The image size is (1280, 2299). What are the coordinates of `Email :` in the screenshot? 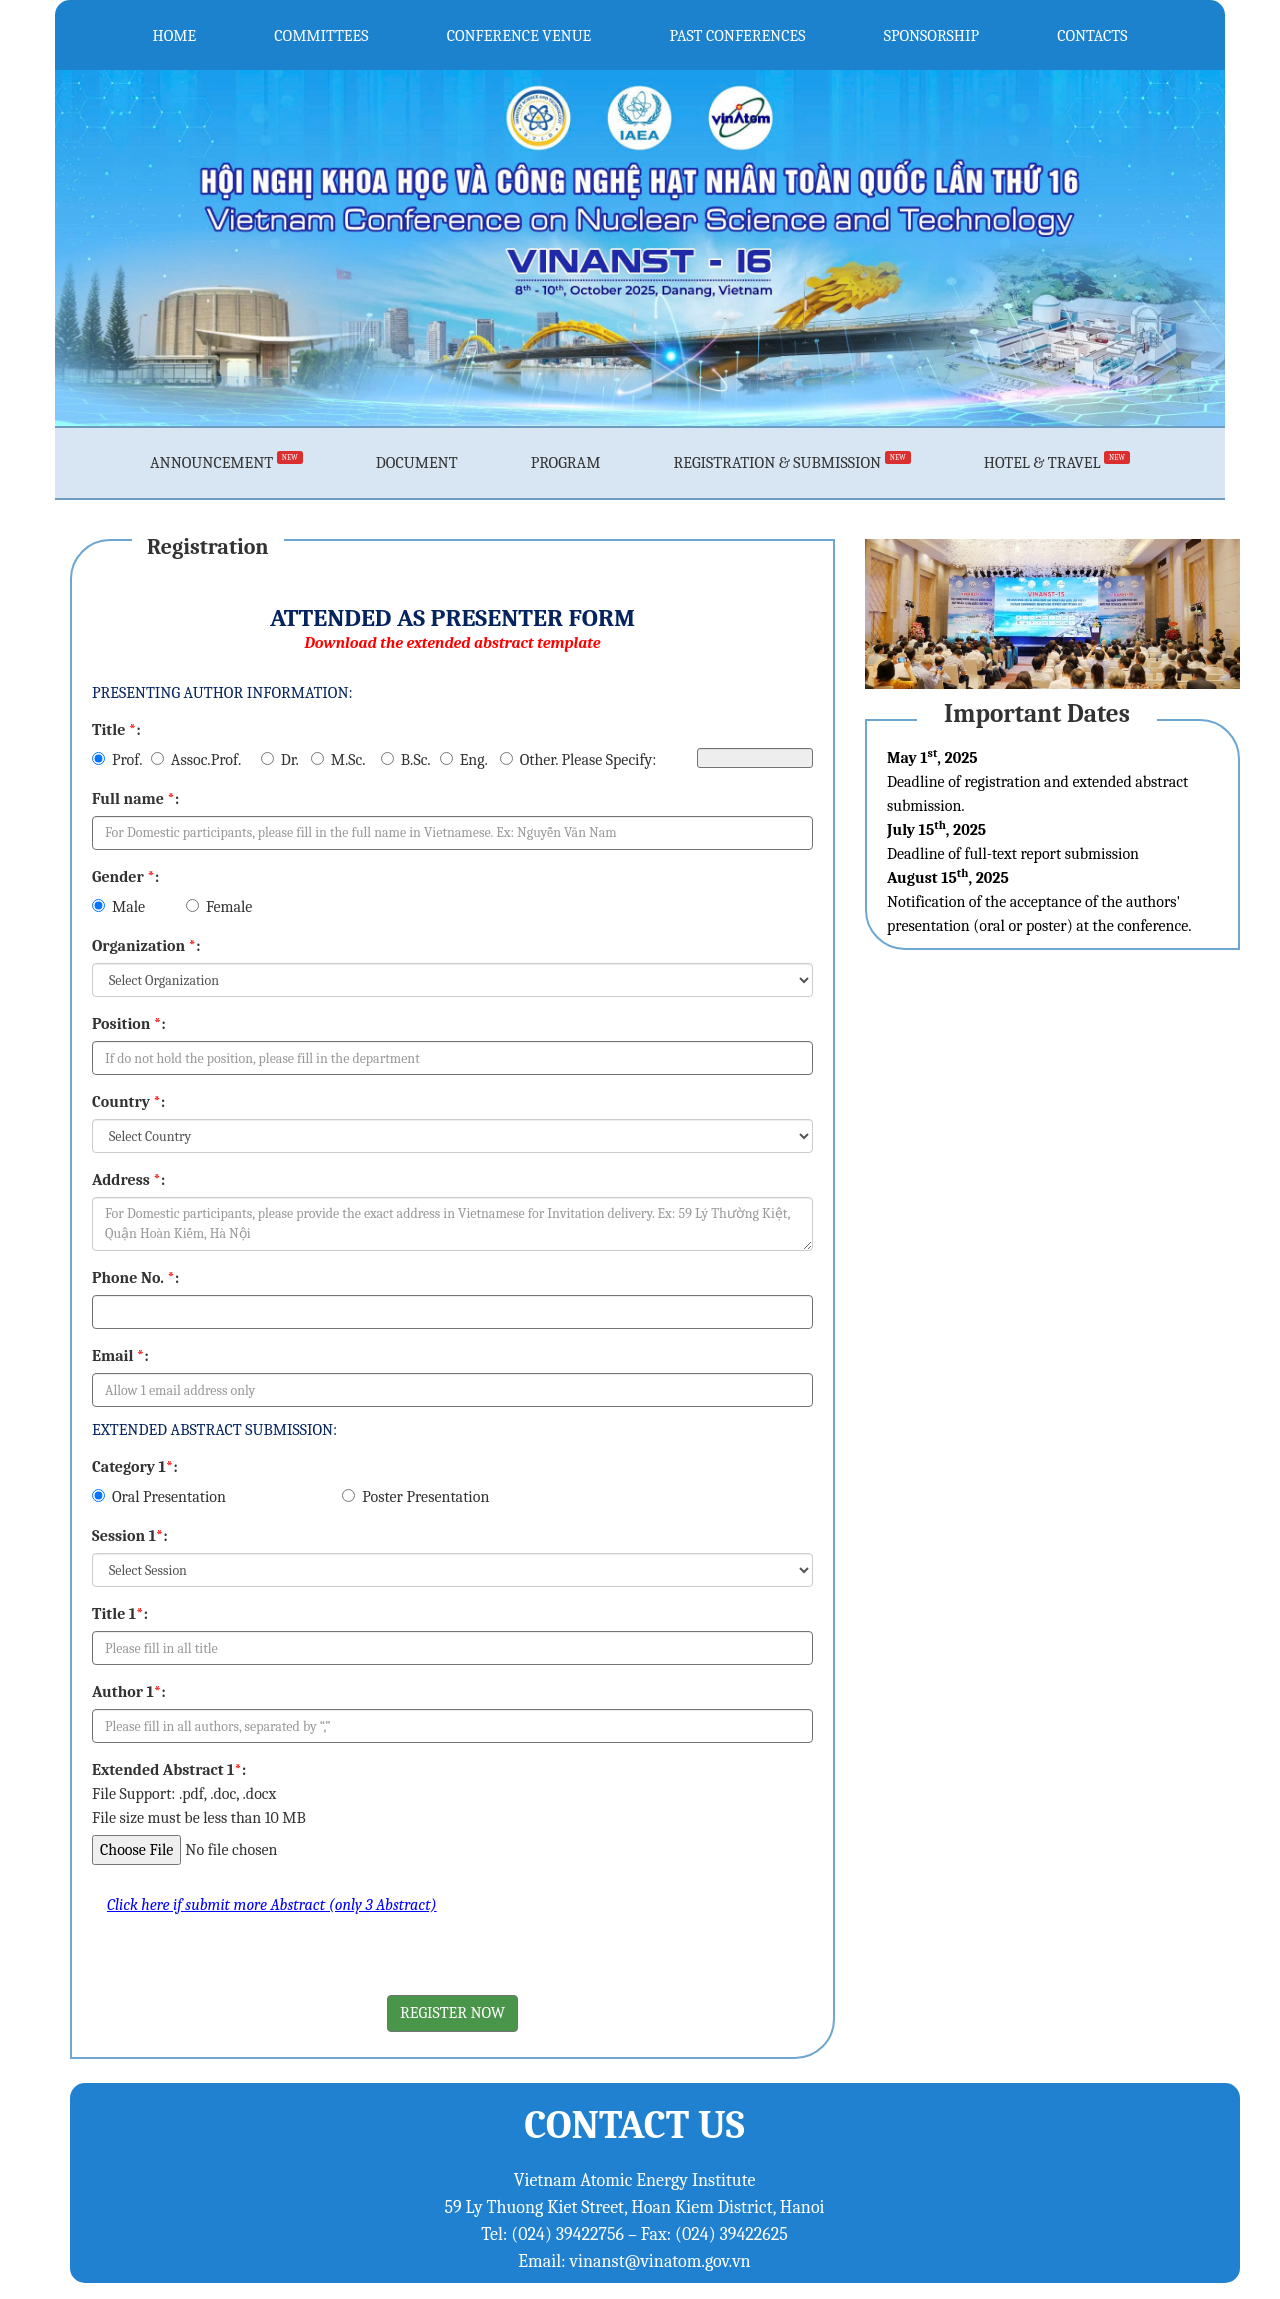 It's located at (120, 1356).